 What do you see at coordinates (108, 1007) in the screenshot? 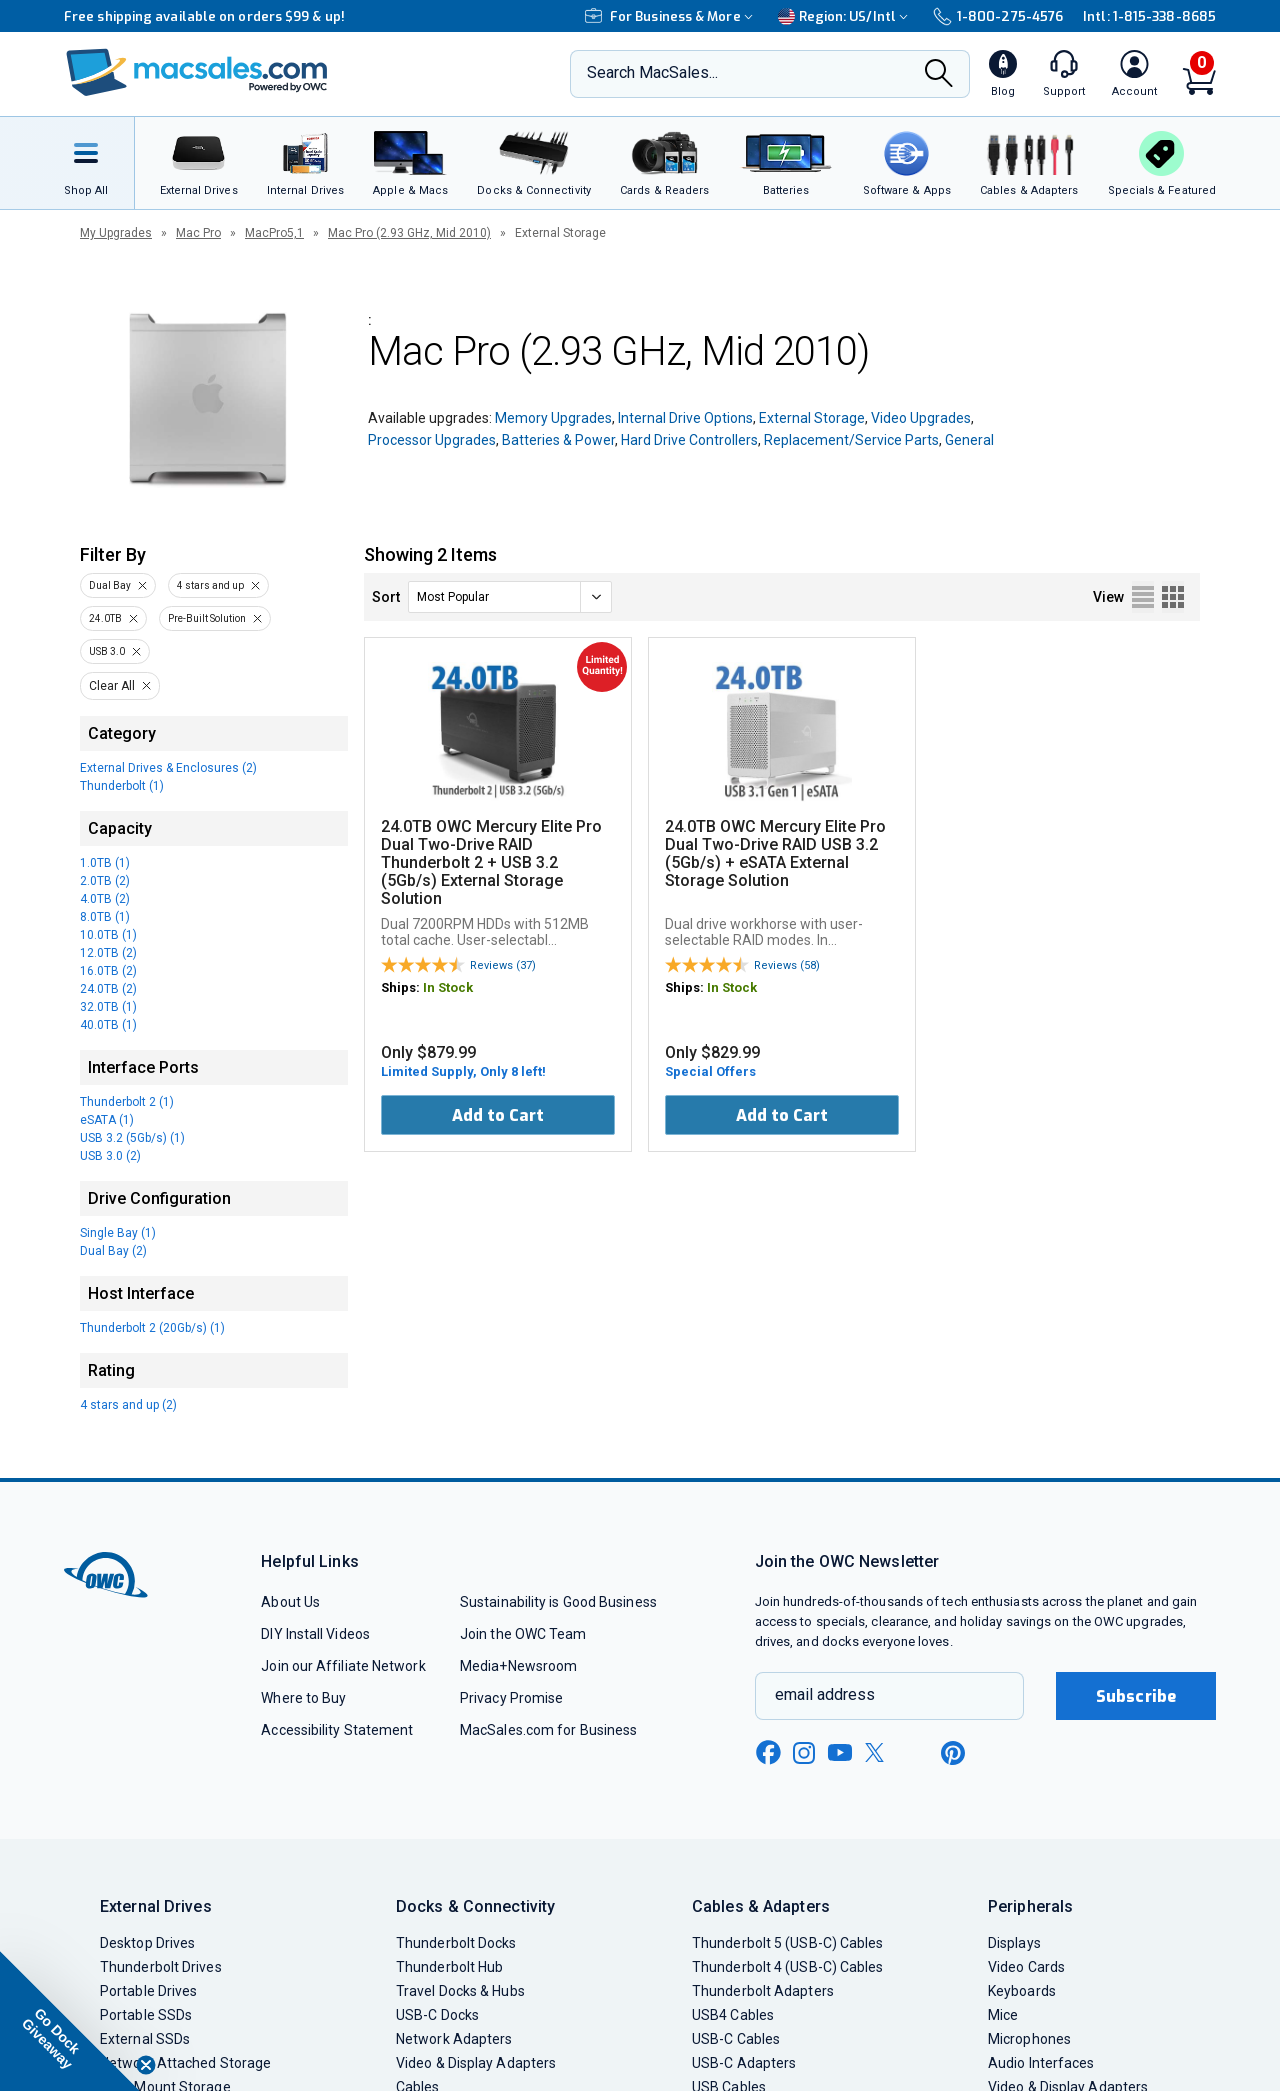
I see `32.0TB (1)` at bounding box center [108, 1007].